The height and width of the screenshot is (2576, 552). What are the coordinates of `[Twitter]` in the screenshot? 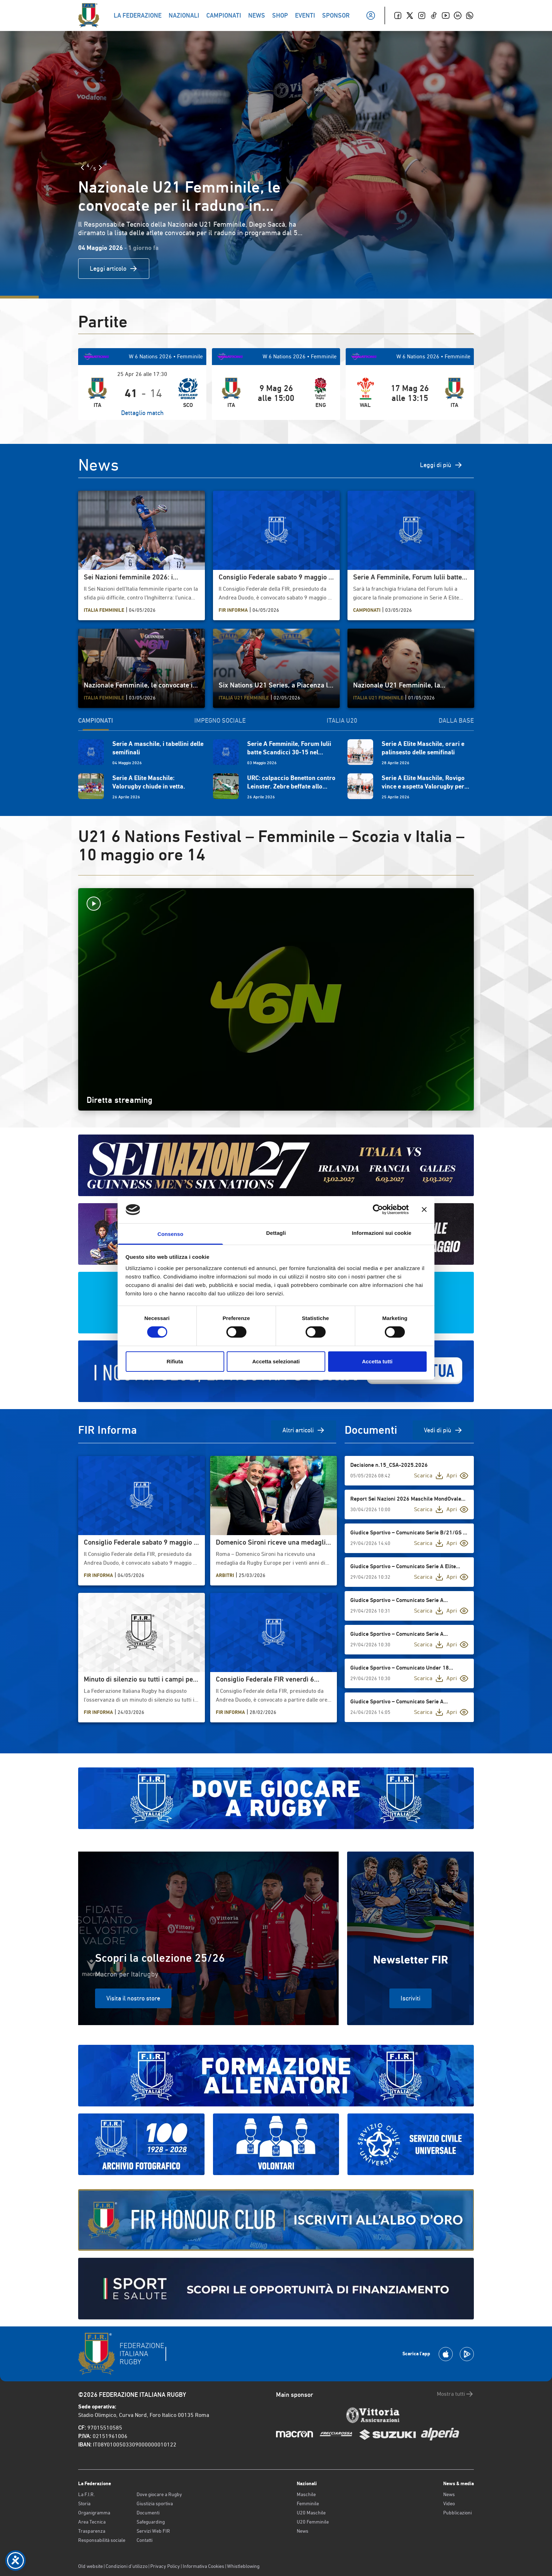 It's located at (410, 15).